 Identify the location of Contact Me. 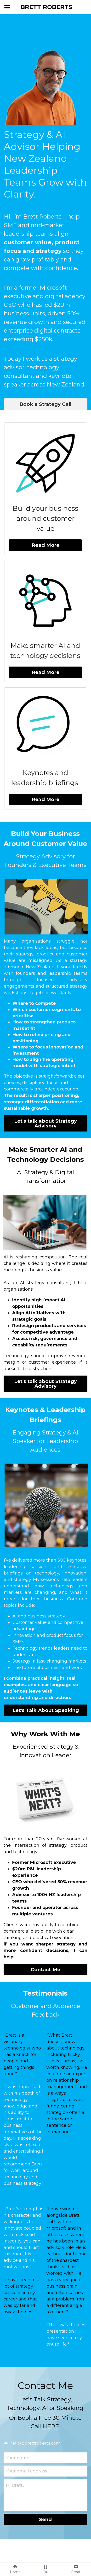
(45, 1973).